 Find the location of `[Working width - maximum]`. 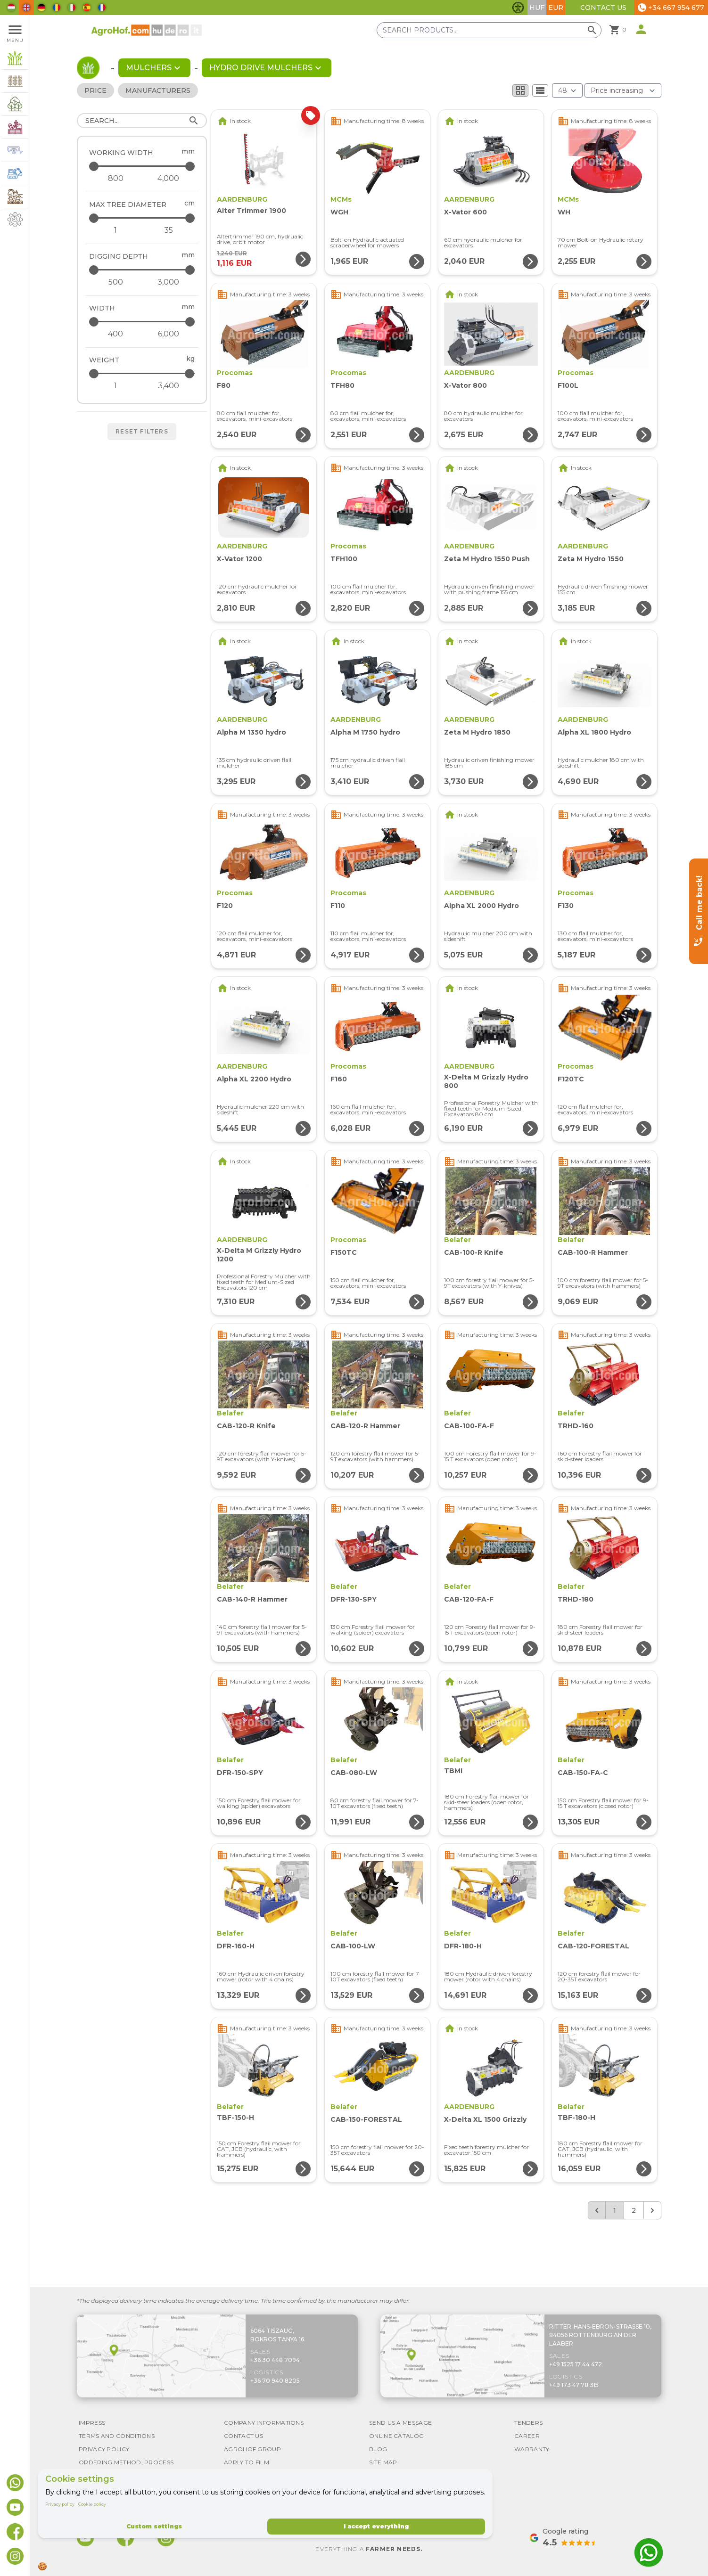

[Working width - maximum] is located at coordinates (143, 166).